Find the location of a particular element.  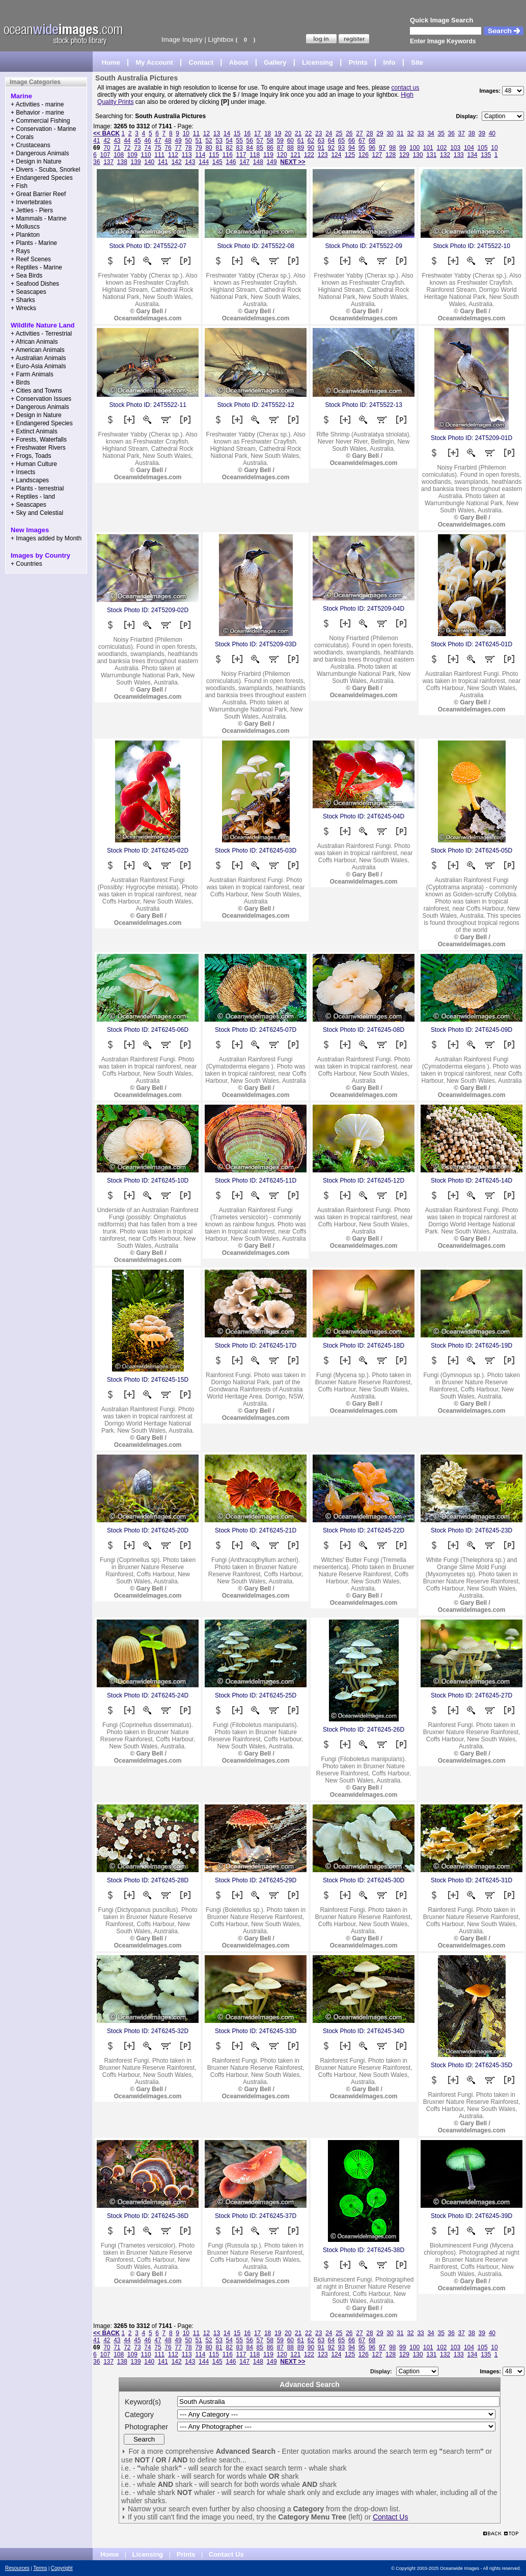

139 is located at coordinates (136, 162).